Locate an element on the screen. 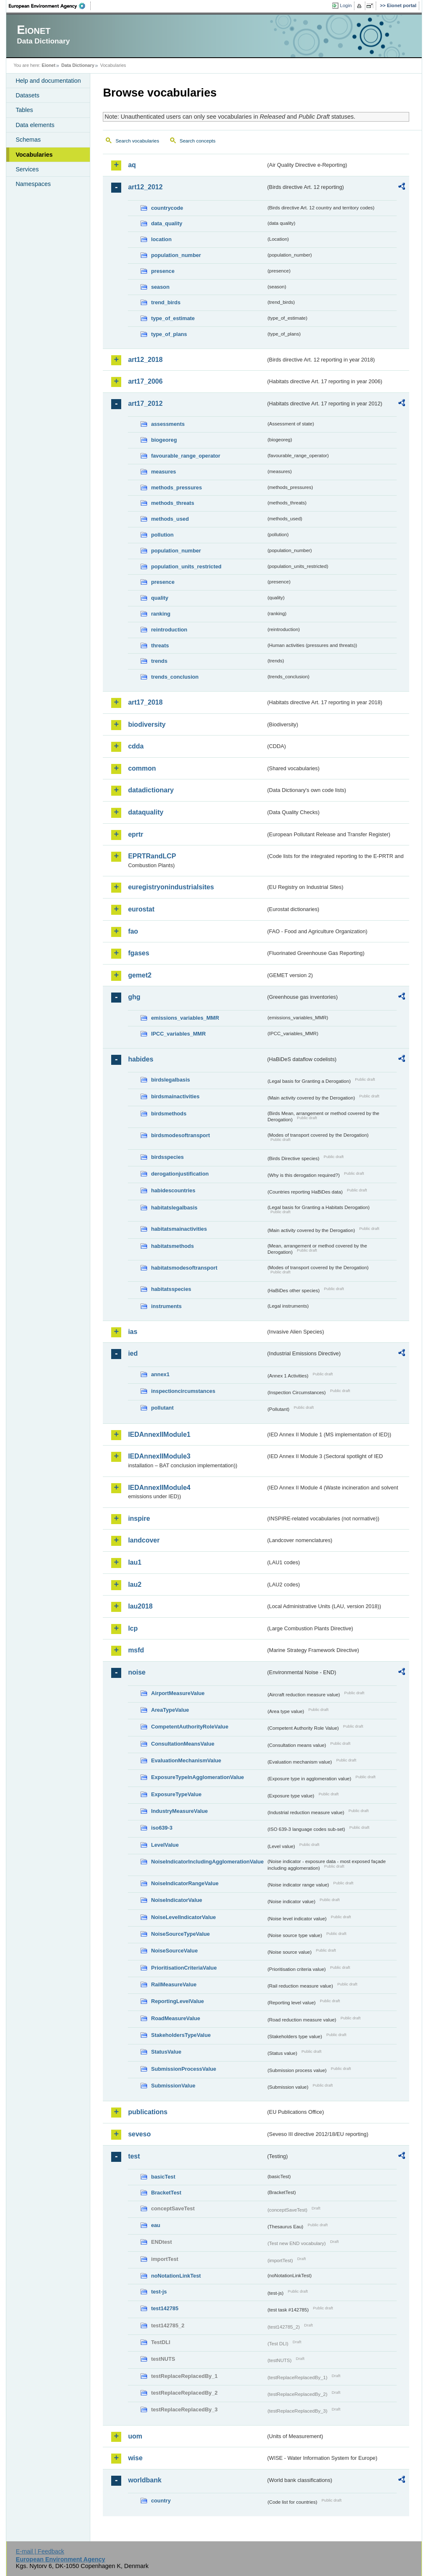 This screenshot has width=428, height=2576. inspire is located at coordinates (139, 1518).